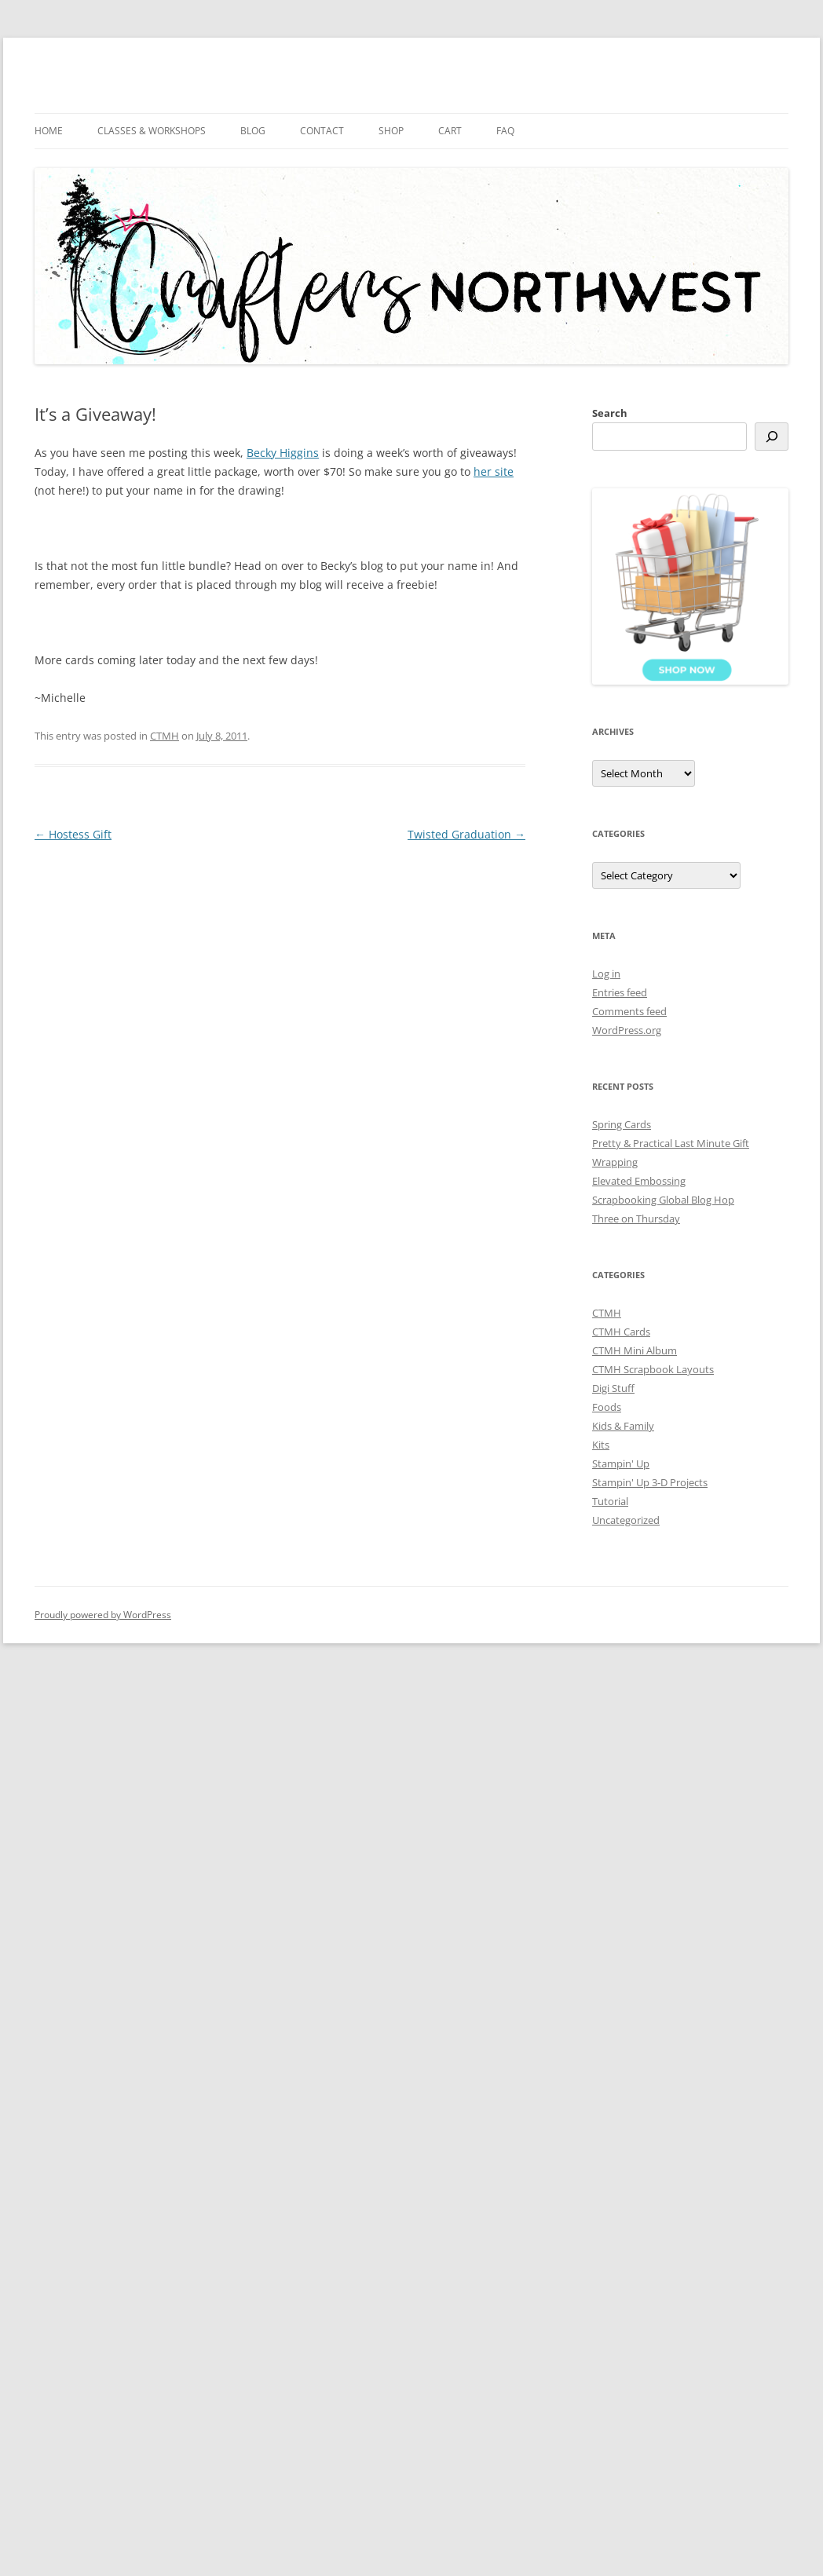 This screenshot has width=823, height=2576. What do you see at coordinates (639, 1181) in the screenshot?
I see `Elevated Embossing` at bounding box center [639, 1181].